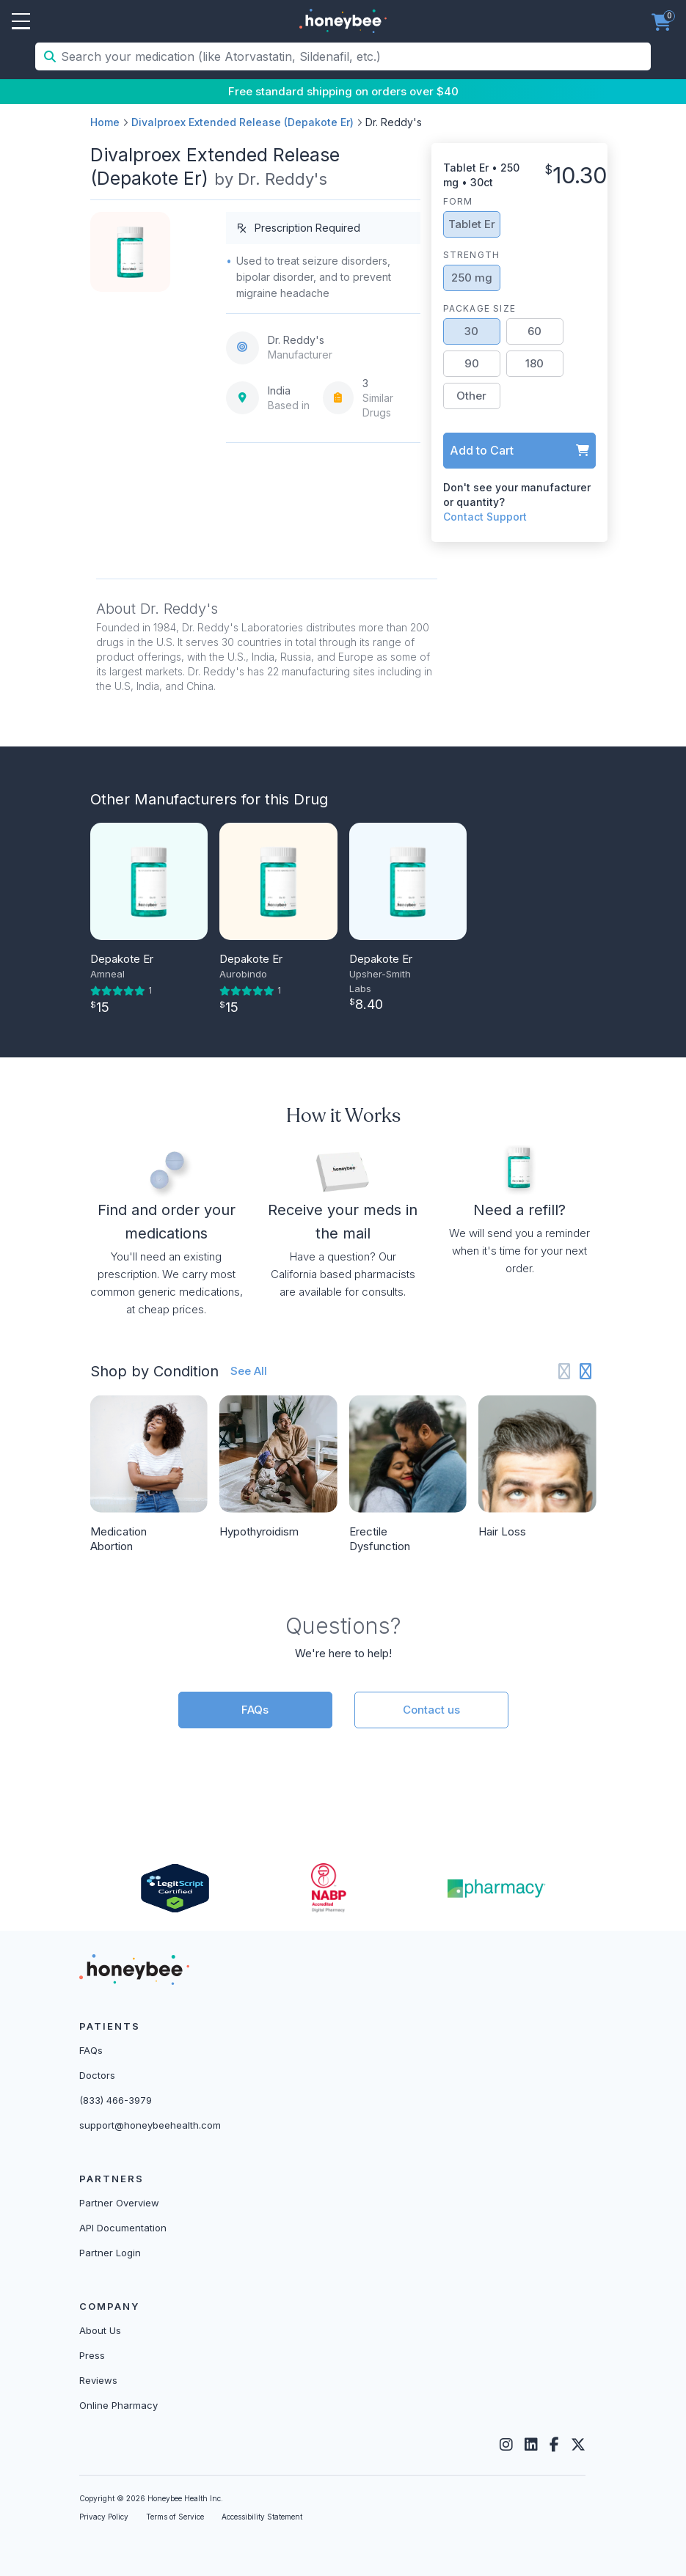 This screenshot has width=686, height=2576. What do you see at coordinates (92, 2355) in the screenshot?
I see `Press` at bounding box center [92, 2355].